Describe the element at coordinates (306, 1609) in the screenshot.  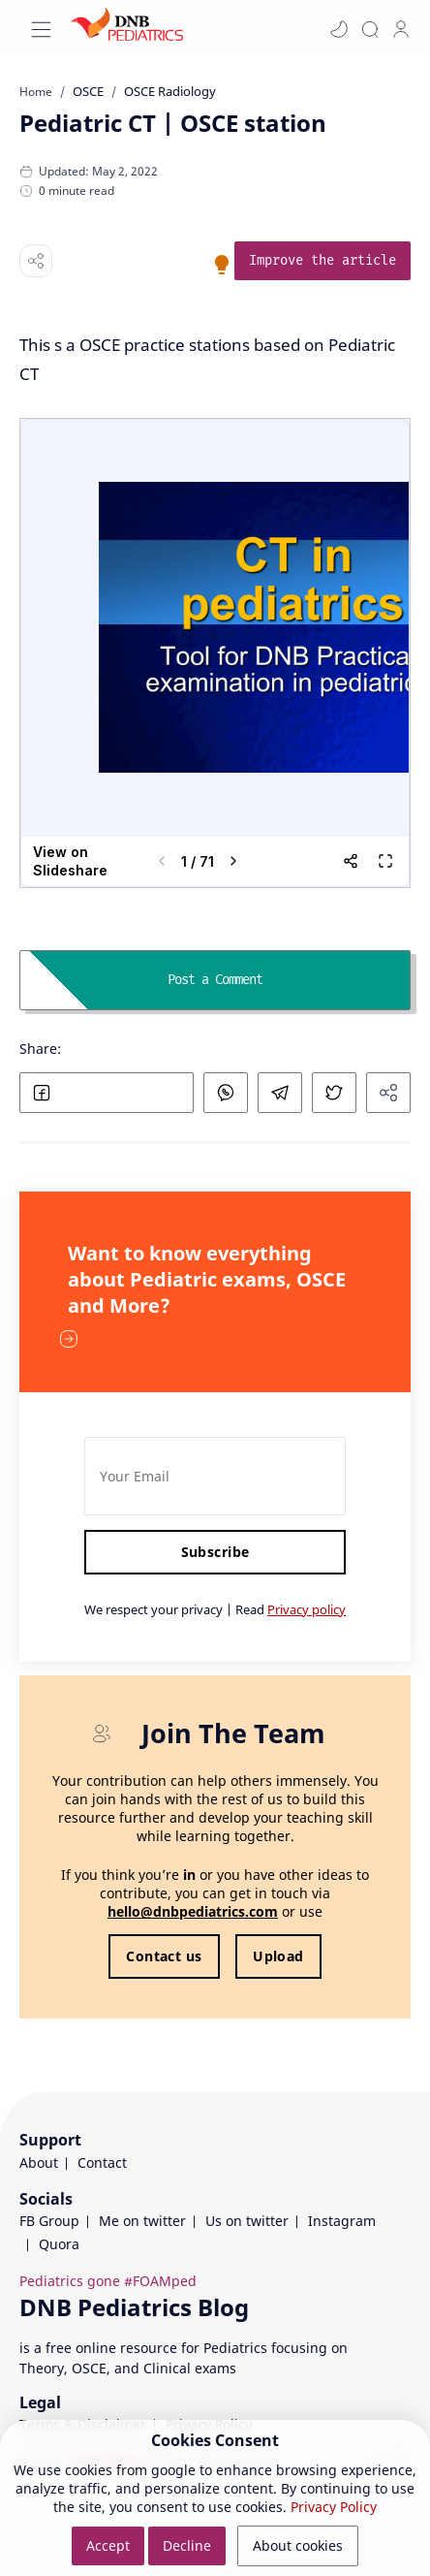
I see `Privacy policy` at that location.